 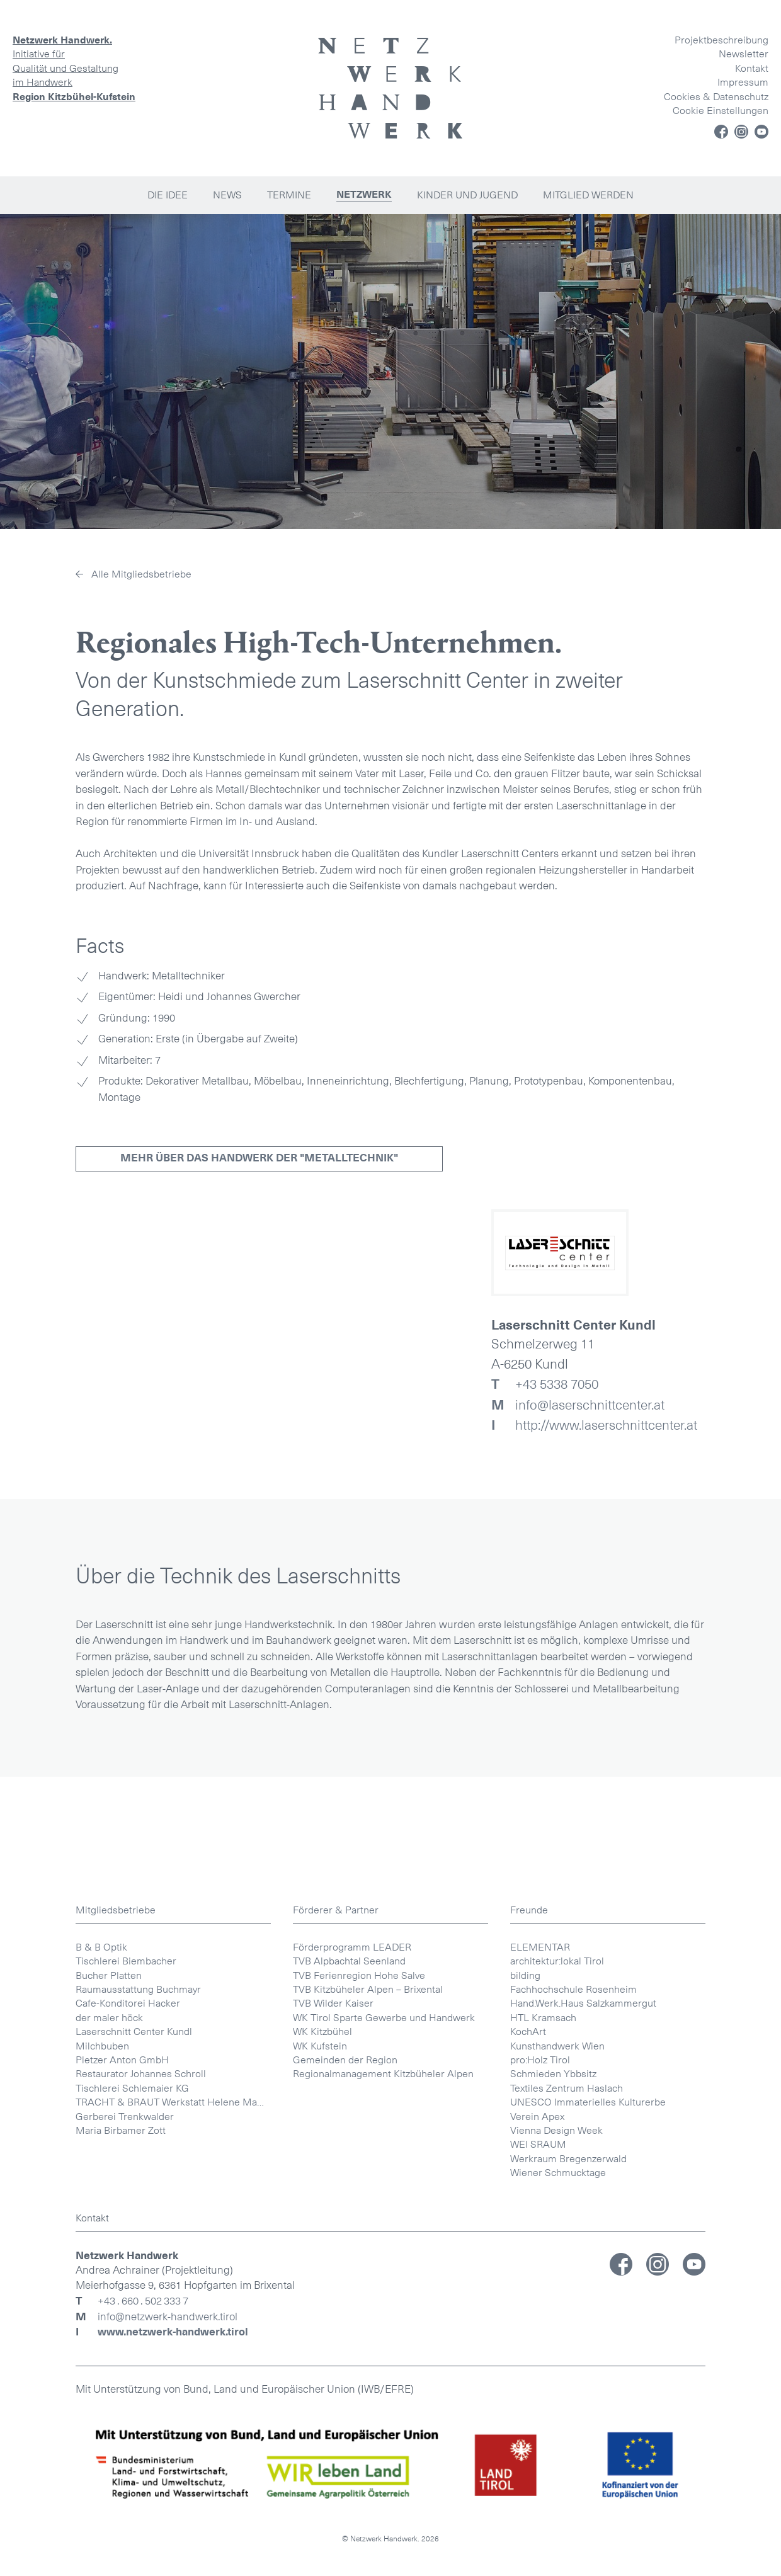 What do you see at coordinates (594, 1425) in the screenshot?
I see `http://www.laserschnittcenter.at` at bounding box center [594, 1425].